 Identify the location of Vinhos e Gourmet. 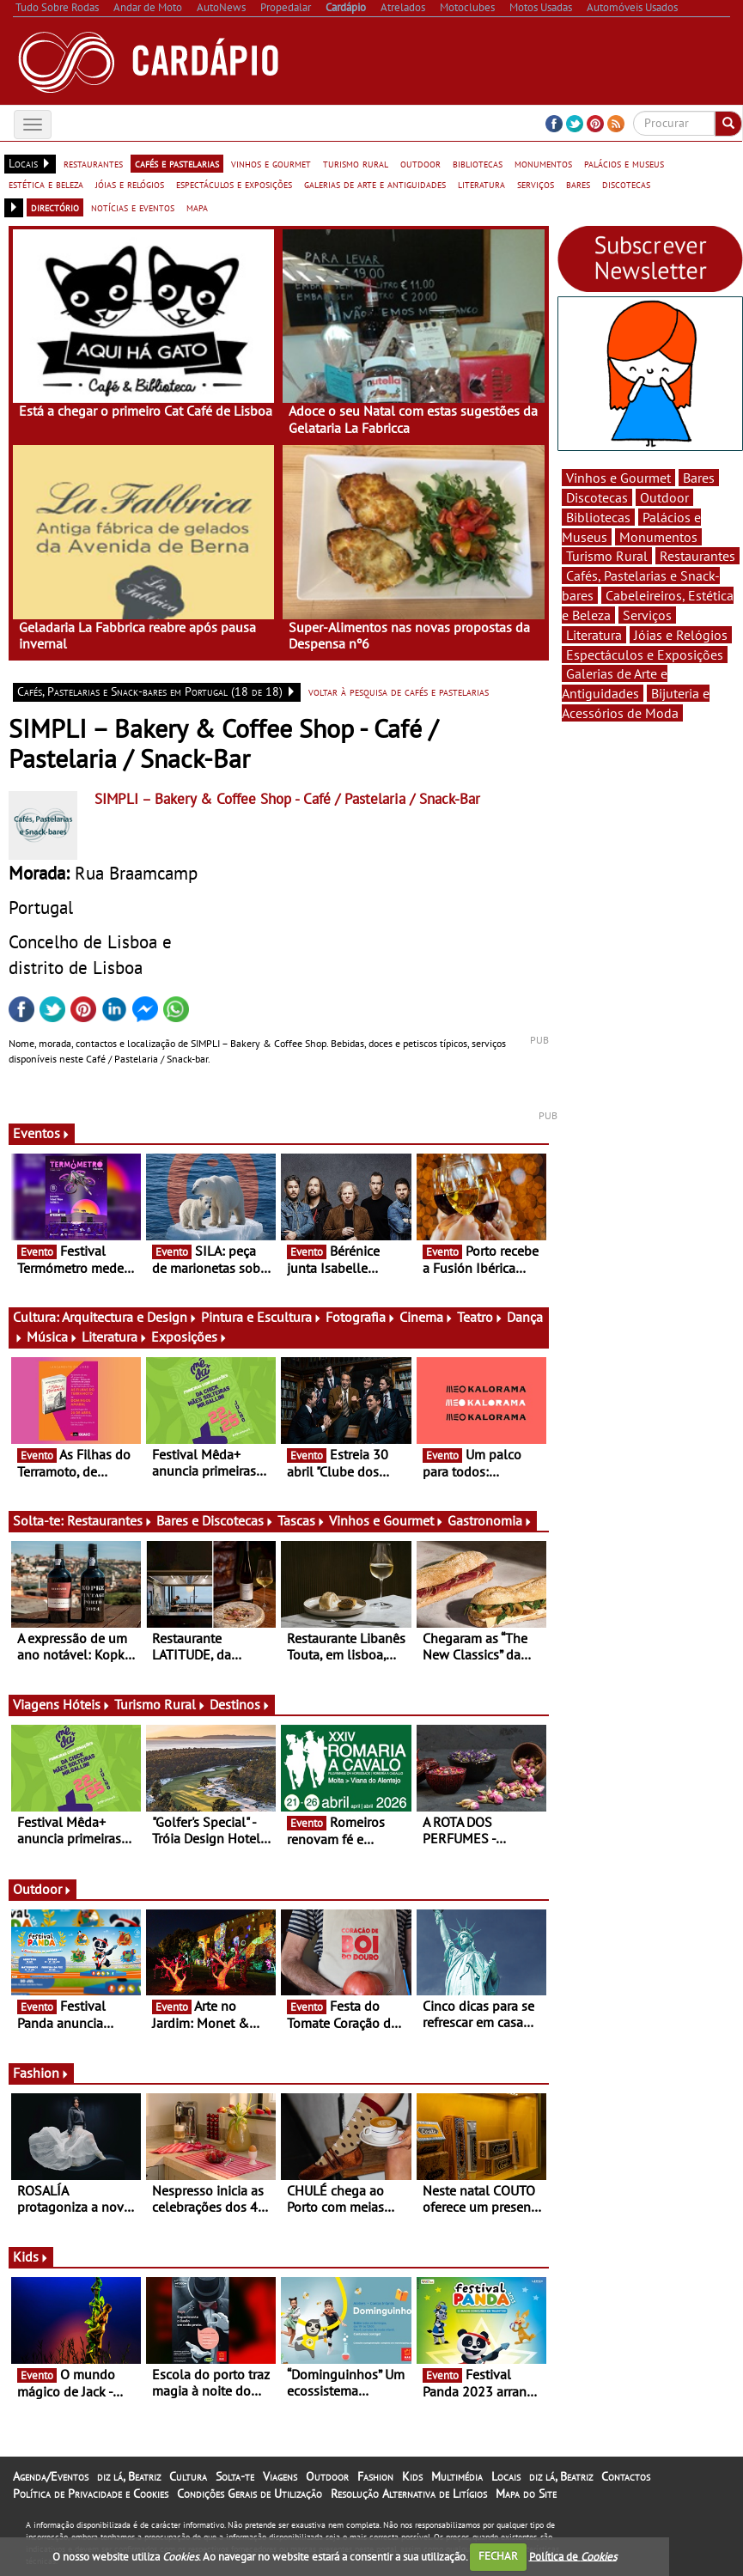
(386, 1520).